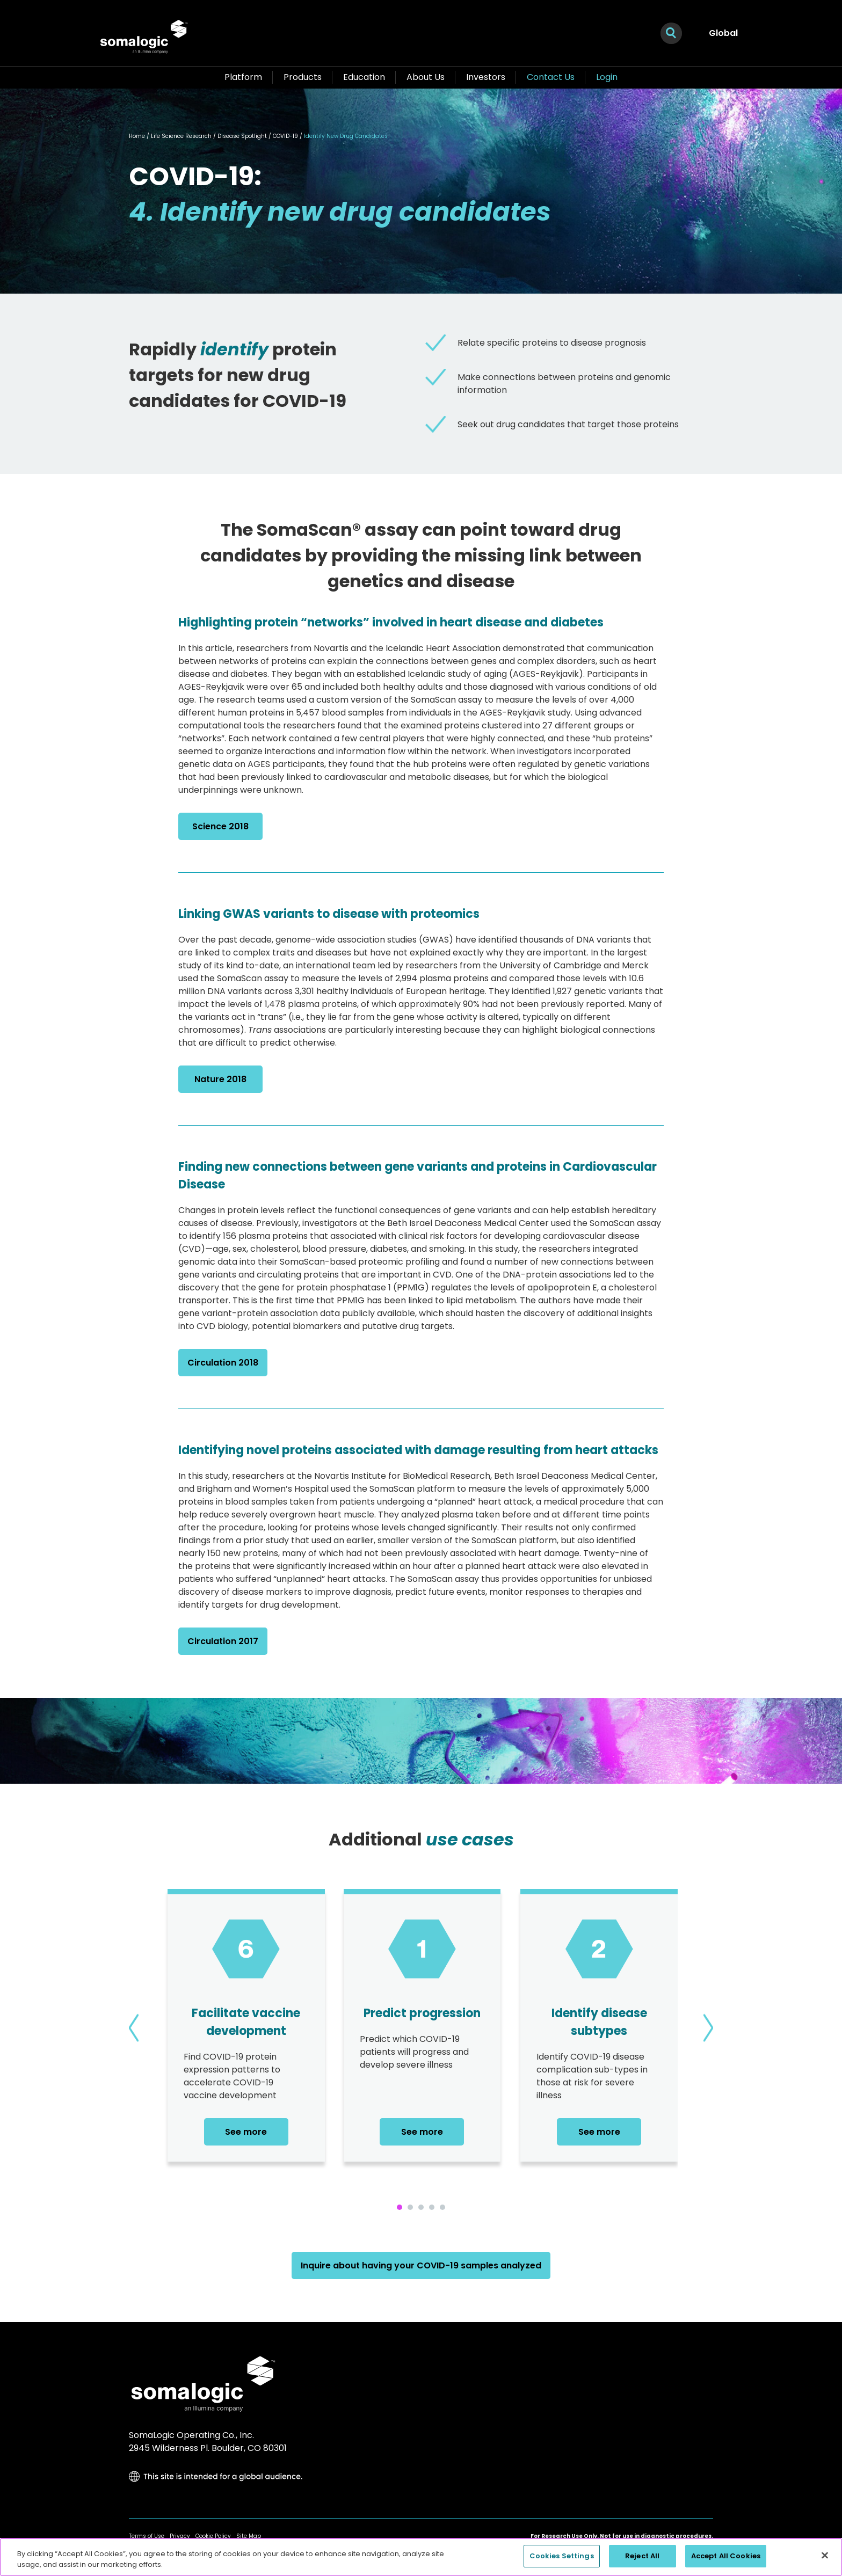  Describe the element at coordinates (220, 826) in the screenshot. I see `Science 2018` at that location.